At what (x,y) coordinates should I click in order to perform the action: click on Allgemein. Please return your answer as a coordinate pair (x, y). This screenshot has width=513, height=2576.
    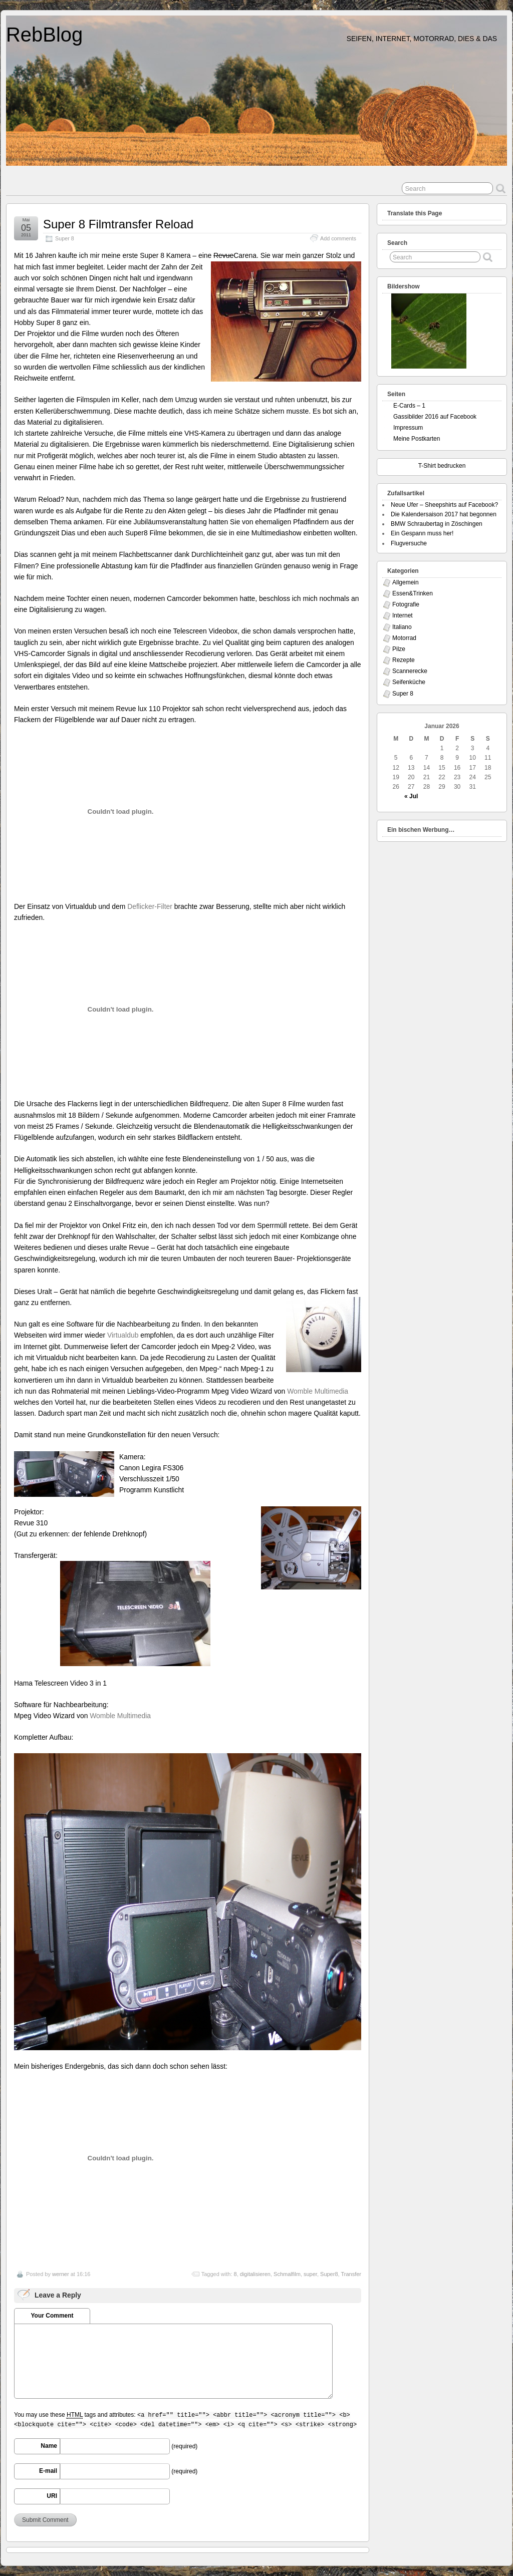
    Looking at the image, I should click on (405, 582).